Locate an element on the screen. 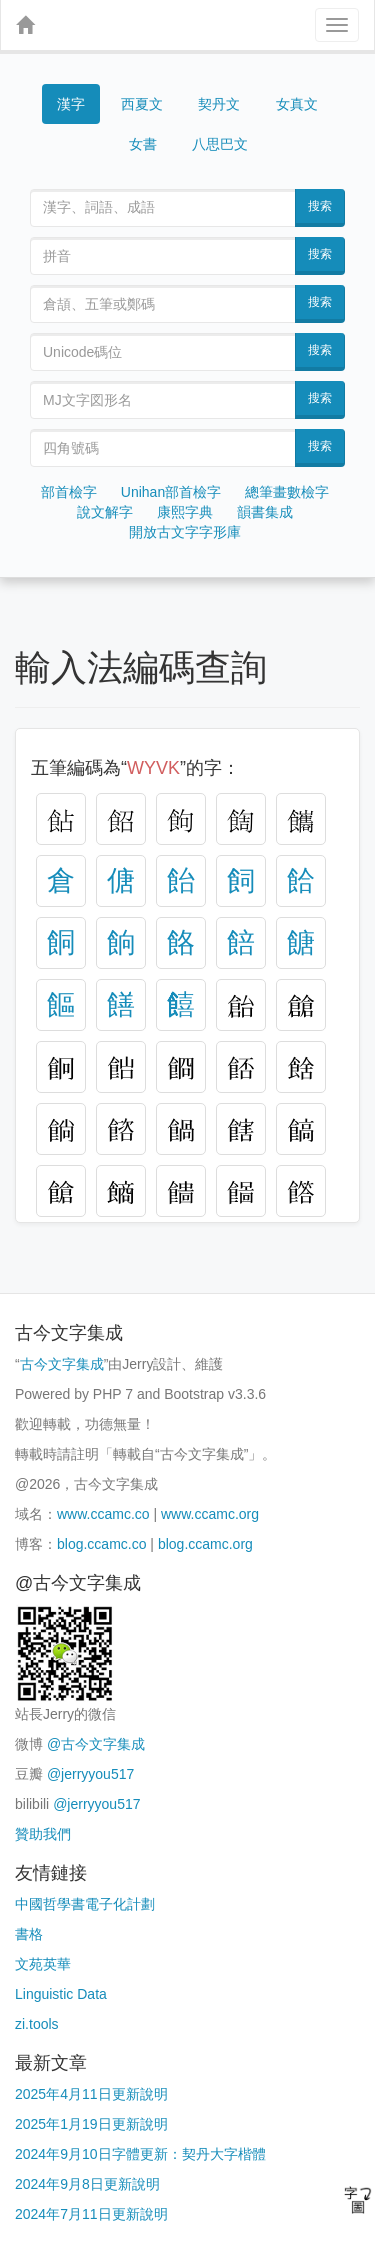 This screenshot has width=375, height=2254. www.ccamc.org is located at coordinates (210, 1514).